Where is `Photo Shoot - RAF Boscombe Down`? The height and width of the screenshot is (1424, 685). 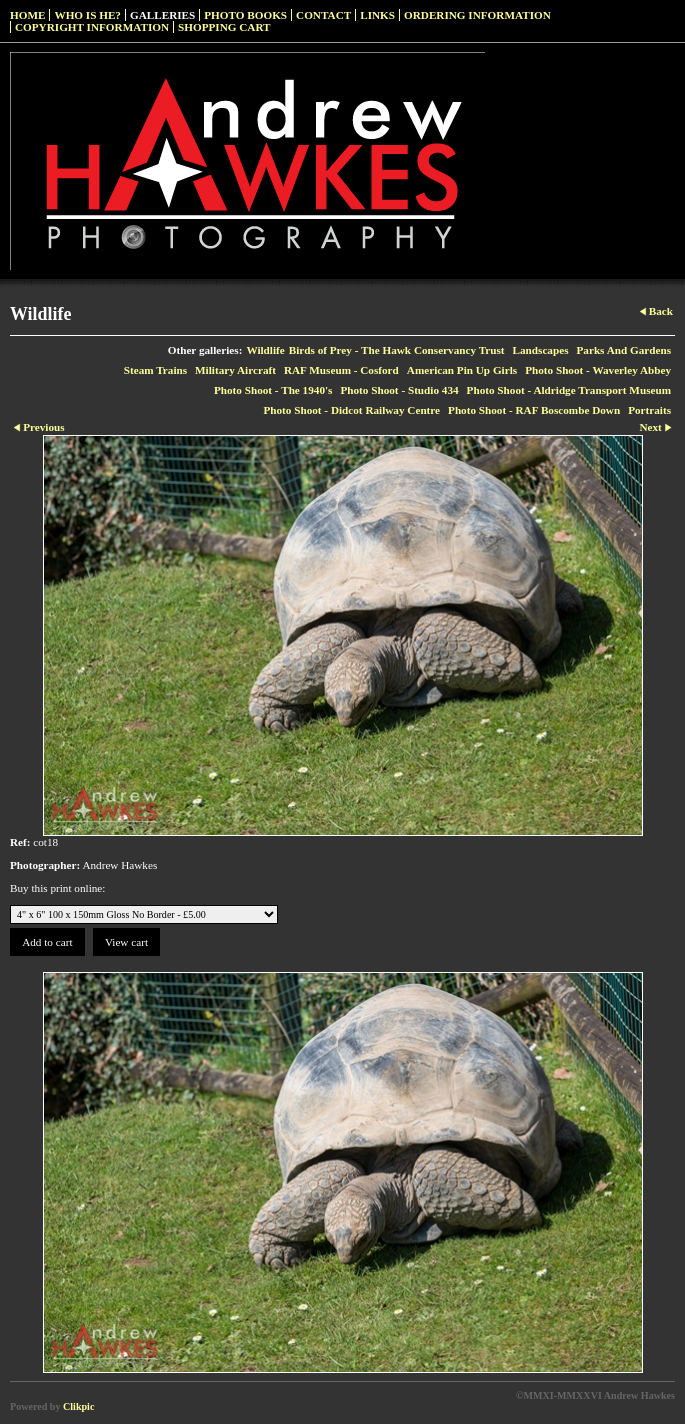 Photo Shoot - RAF Boscombe Down is located at coordinates (534, 410).